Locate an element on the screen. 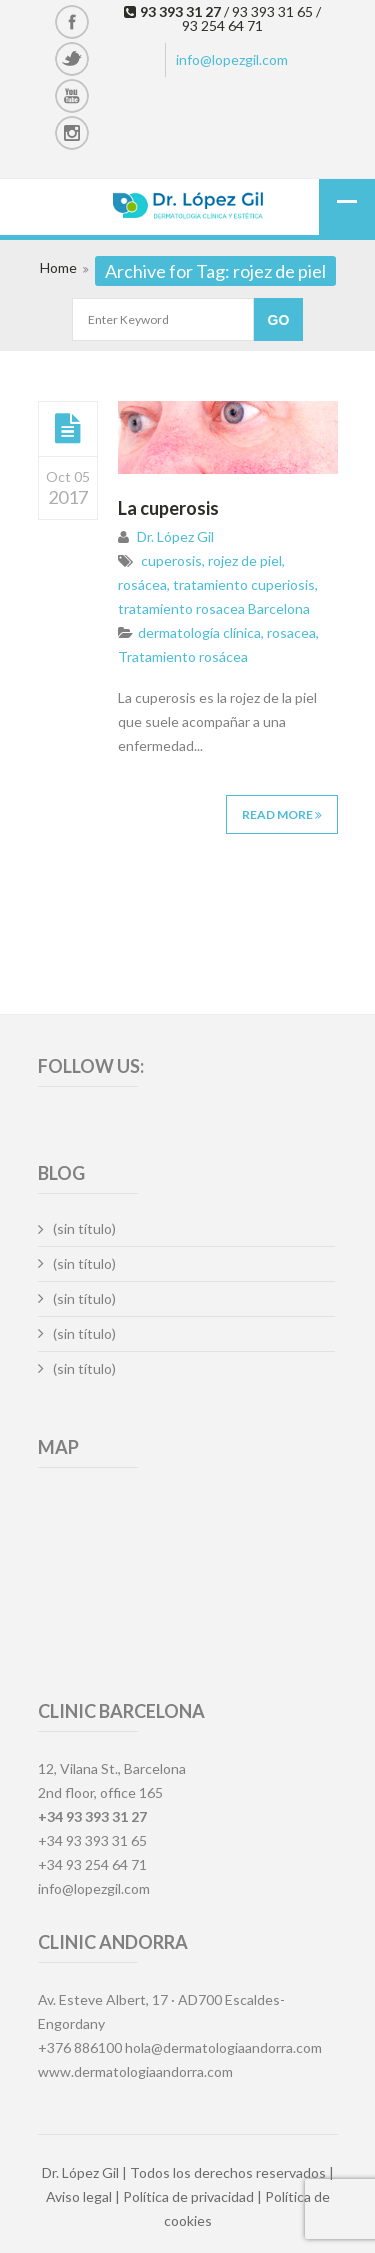  (sin título) is located at coordinates (84, 1228).